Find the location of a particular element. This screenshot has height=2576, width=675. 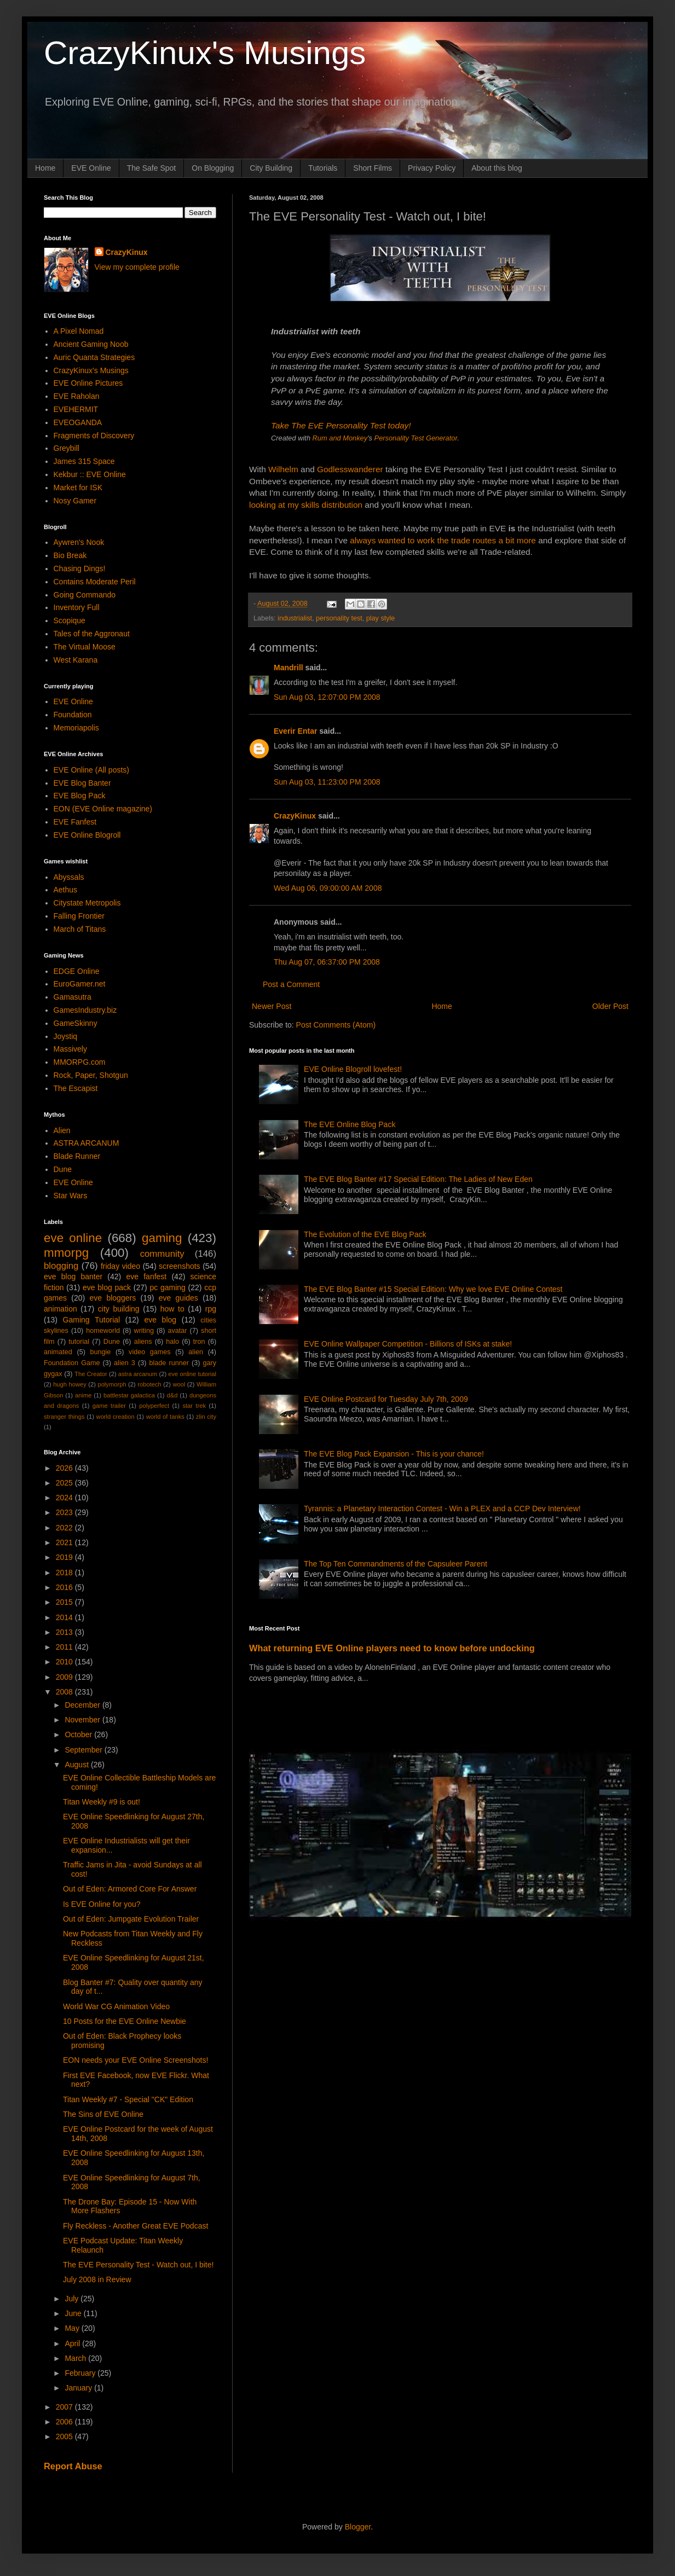

battlestar galactica is located at coordinates (129, 1395).